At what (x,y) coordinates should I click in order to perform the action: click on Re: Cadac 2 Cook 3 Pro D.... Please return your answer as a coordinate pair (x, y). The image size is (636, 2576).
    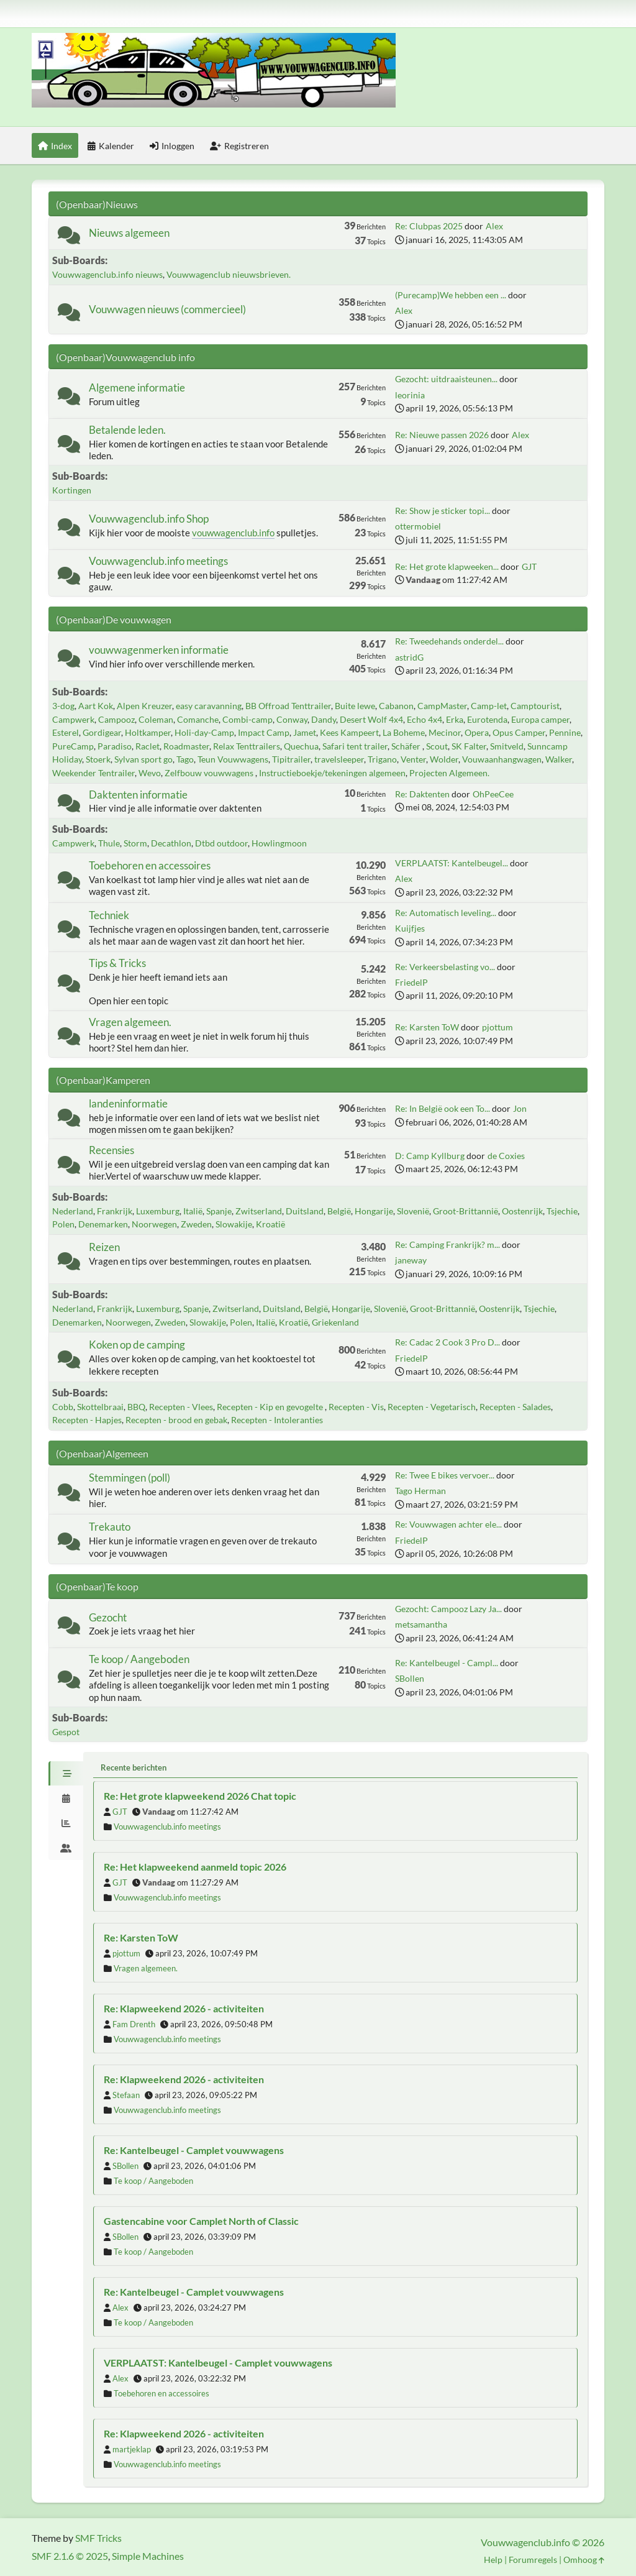
    Looking at the image, I should click on (447, 1342).